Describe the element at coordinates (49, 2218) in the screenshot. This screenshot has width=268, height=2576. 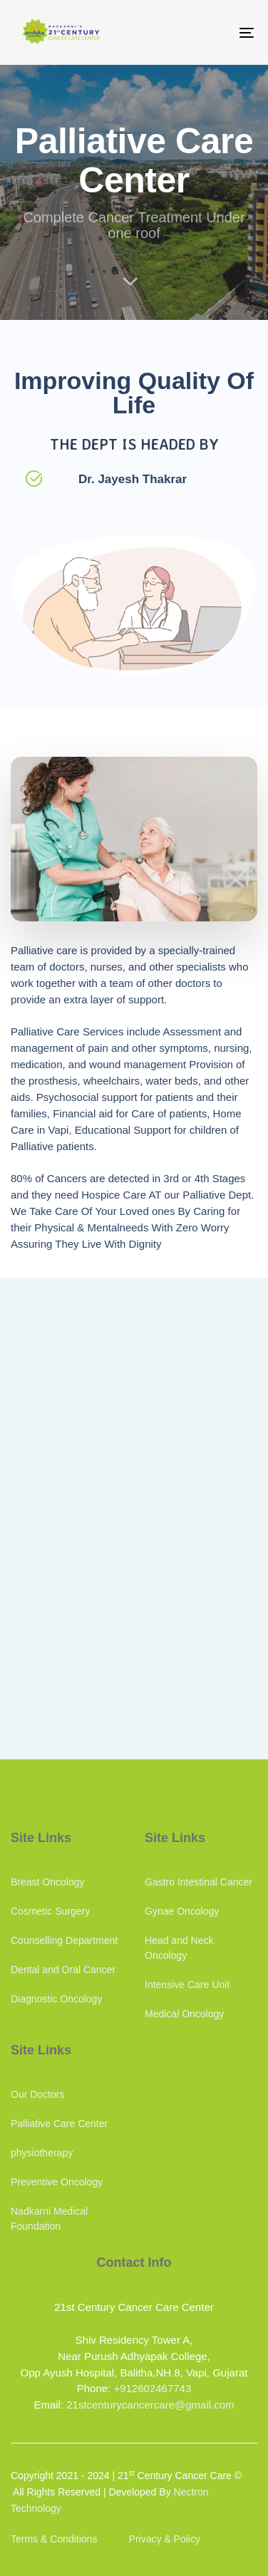
I see `Nadkarni Medical Foundation` at that location.